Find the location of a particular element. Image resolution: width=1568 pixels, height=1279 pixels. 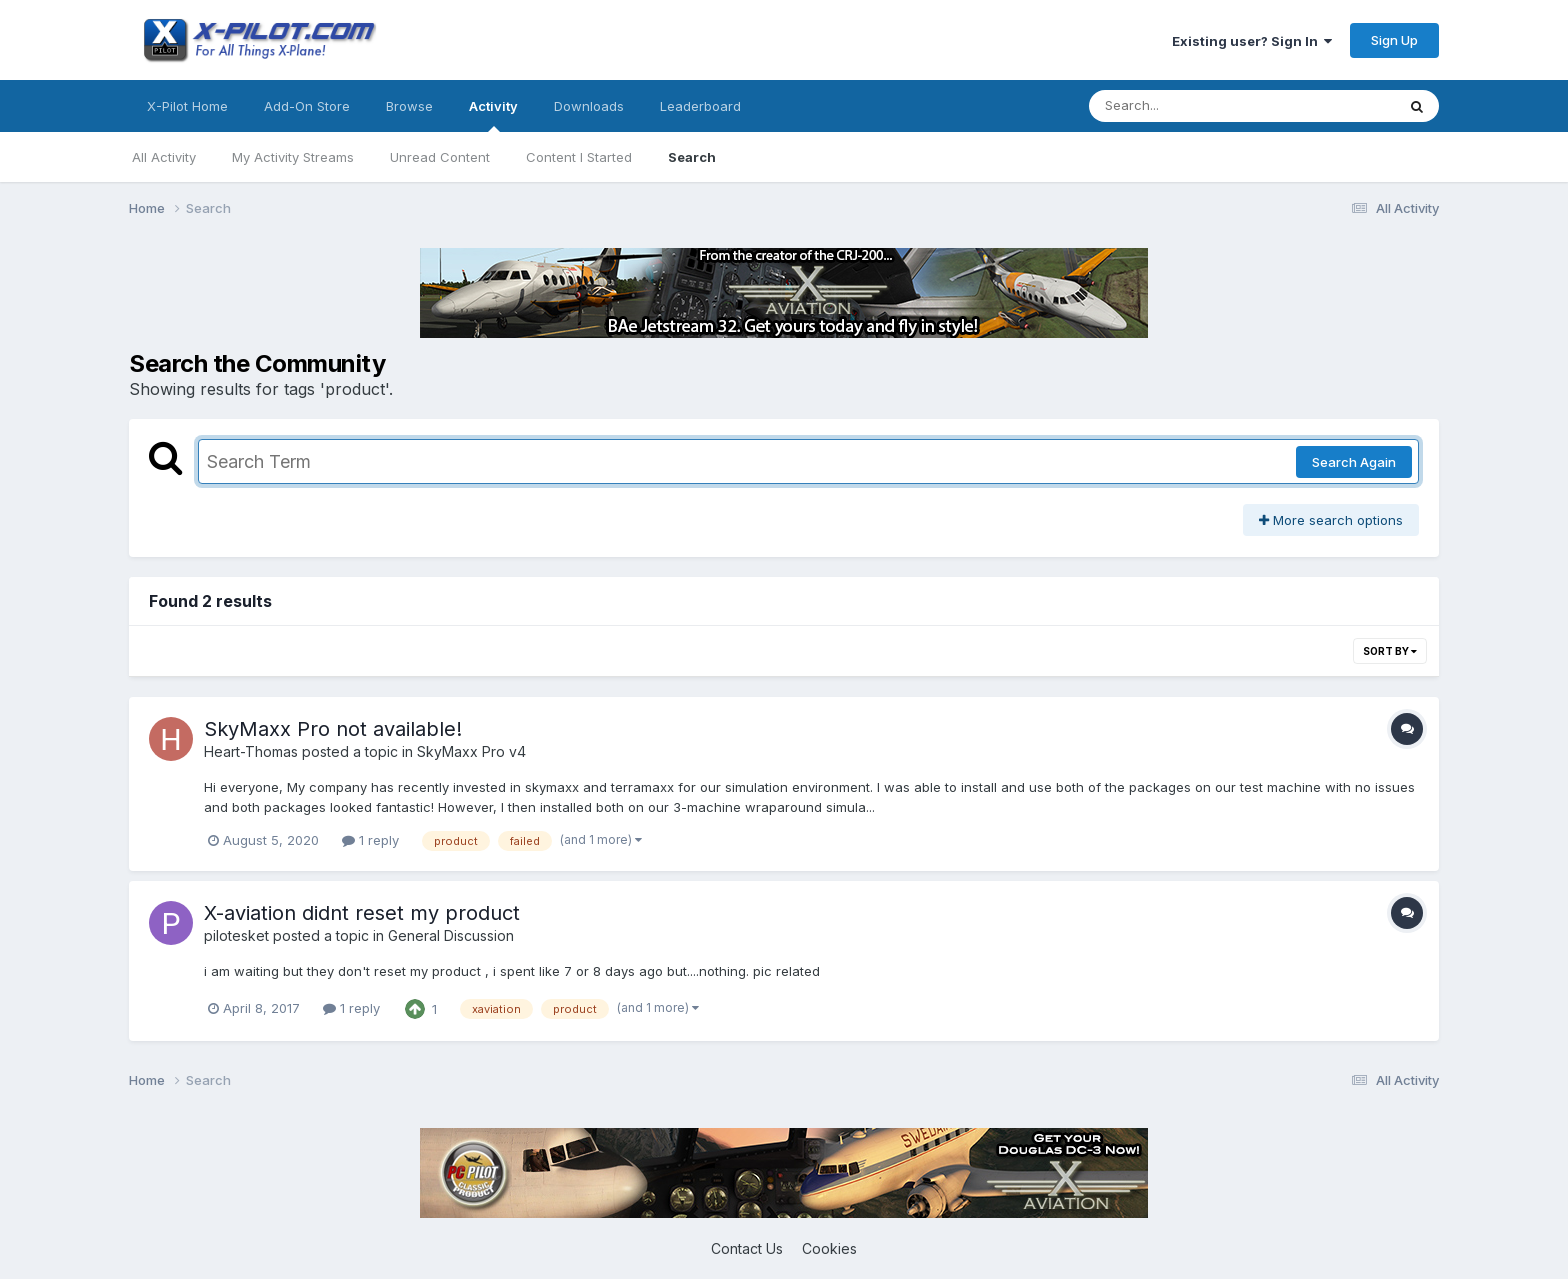

Downloads is located at coordinates (589, 106).